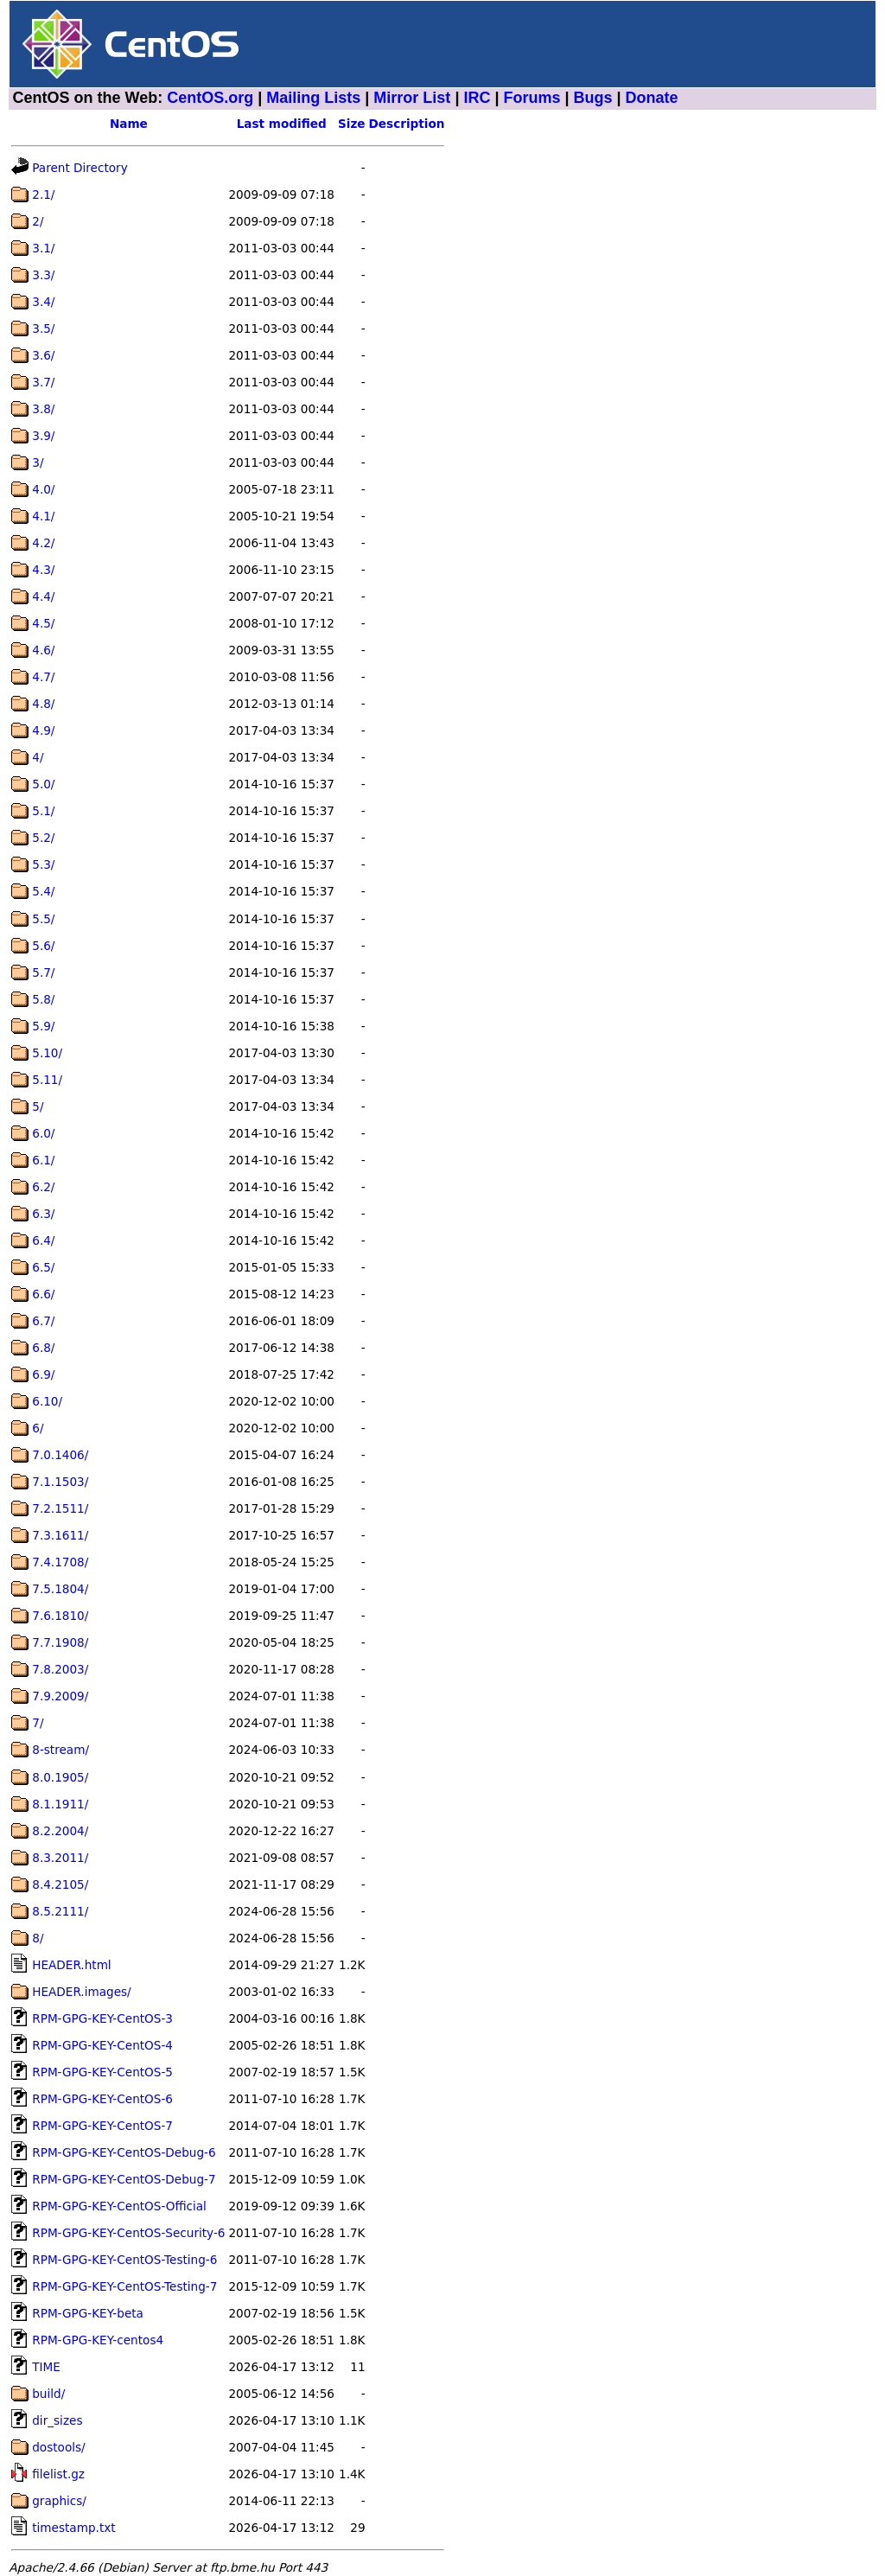 This screenshot has height=2576, width=885. What do you see at coordinates (43, 194) in the screenshot?
I see `2.1/` at bounding box center [43, 194].